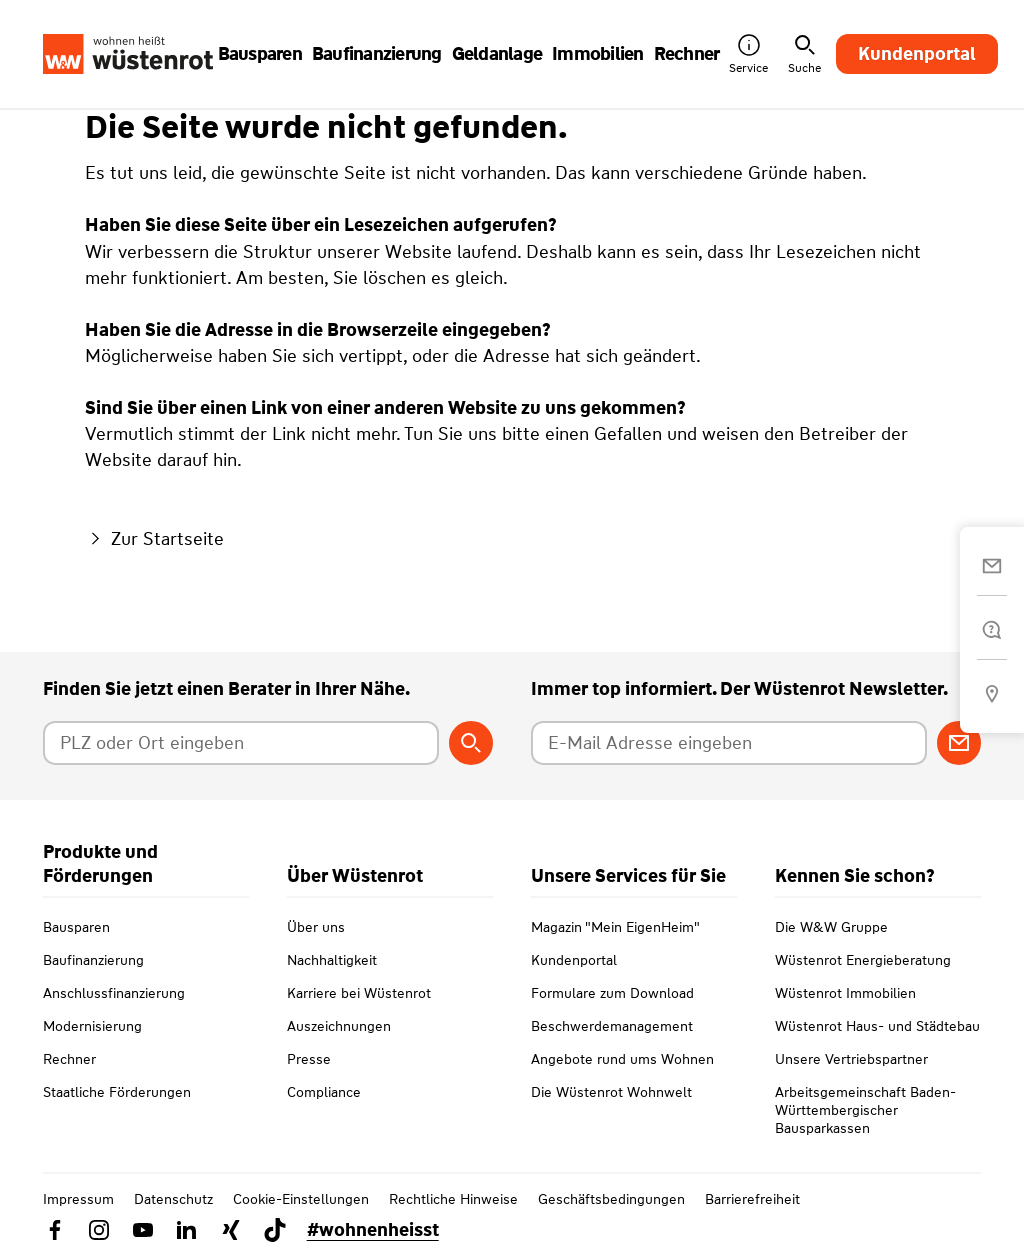 Image resolution: width=1024 pixels, height=1260 pixels. What do you see at coordinates (117, 1092) in the screenshot?
I see `Staatliche Förderungen` at bounding box center [117, 1092].